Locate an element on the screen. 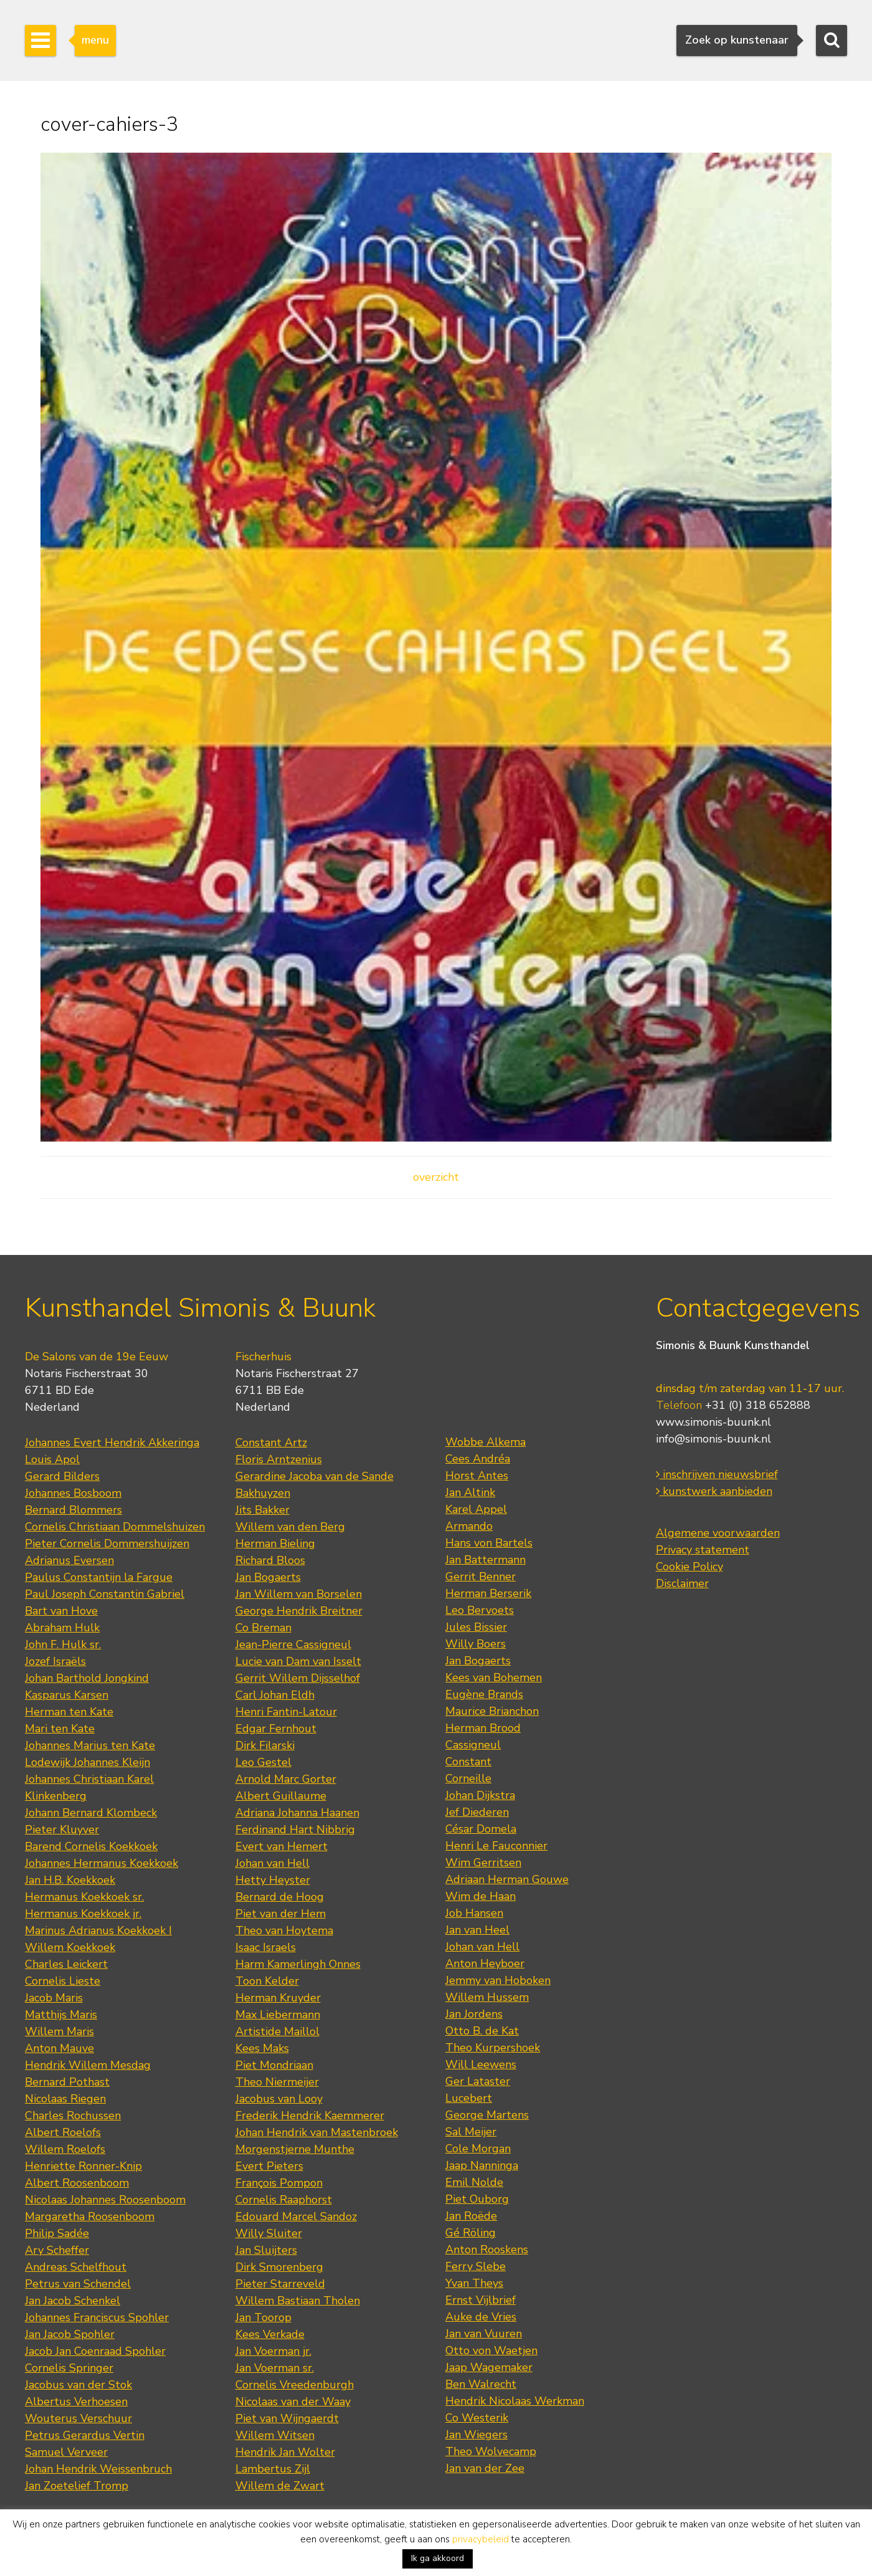 Image resolution: width=872 pixels, height=2576 pixels. Disclaimer is located at coordinates (682, 1583).